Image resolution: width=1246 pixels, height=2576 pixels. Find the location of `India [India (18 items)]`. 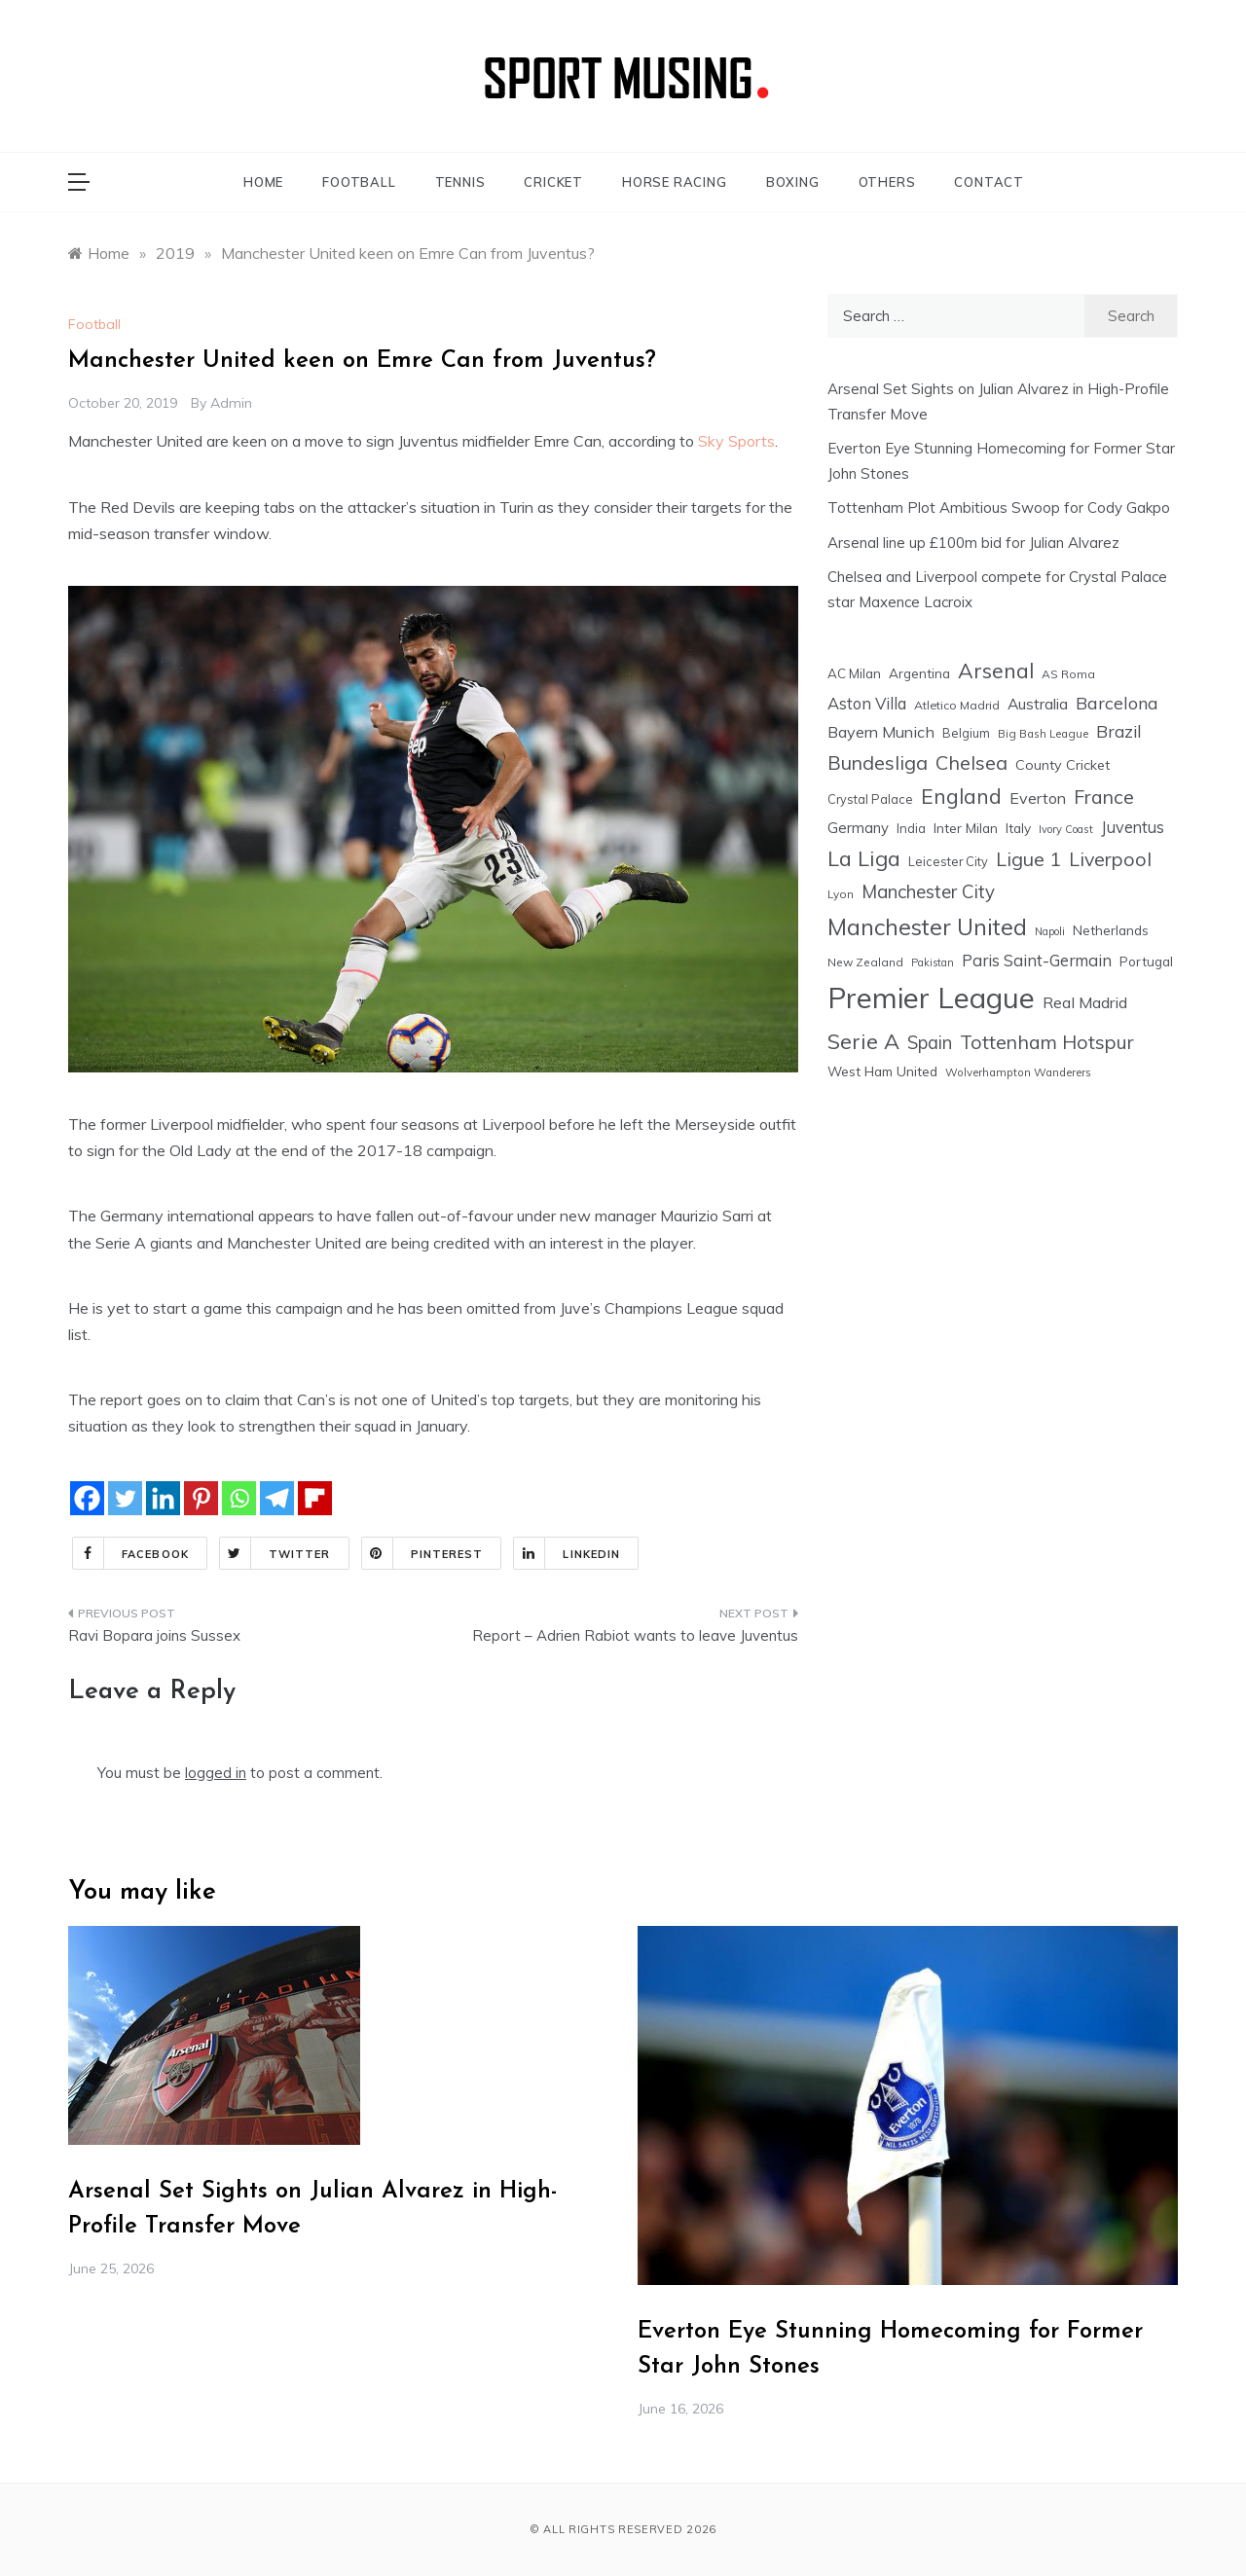

India [India (18 items)] is located at coordinates (911, 828).